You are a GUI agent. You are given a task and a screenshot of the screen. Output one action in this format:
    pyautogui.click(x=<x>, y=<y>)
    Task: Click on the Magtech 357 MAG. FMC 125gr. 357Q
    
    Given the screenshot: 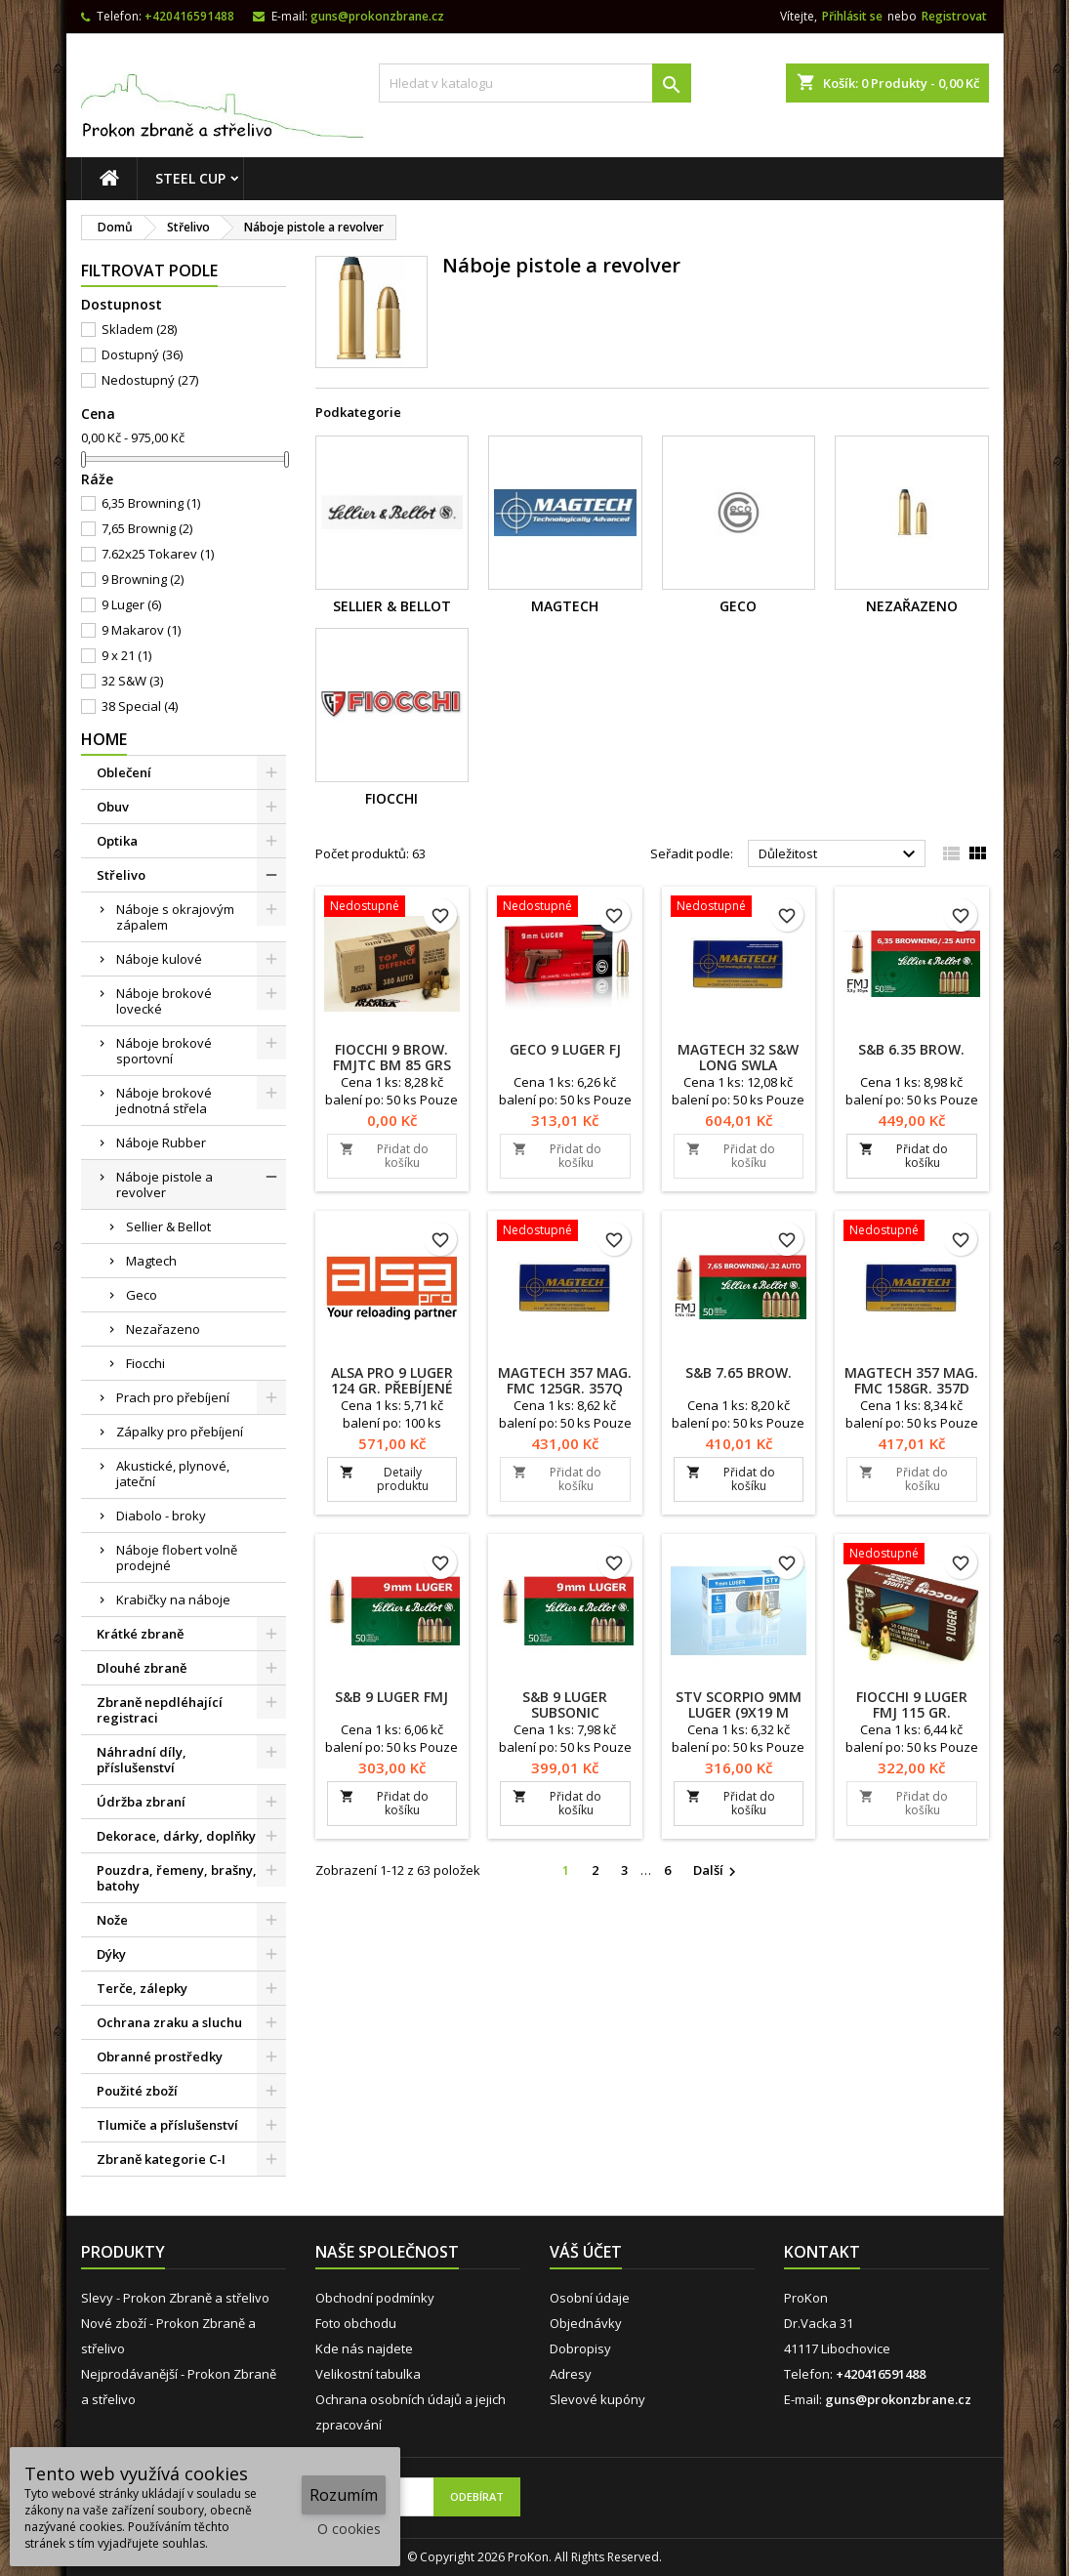 What is the action you would take?
    pyautogui.click(x=565, y=1380)
    